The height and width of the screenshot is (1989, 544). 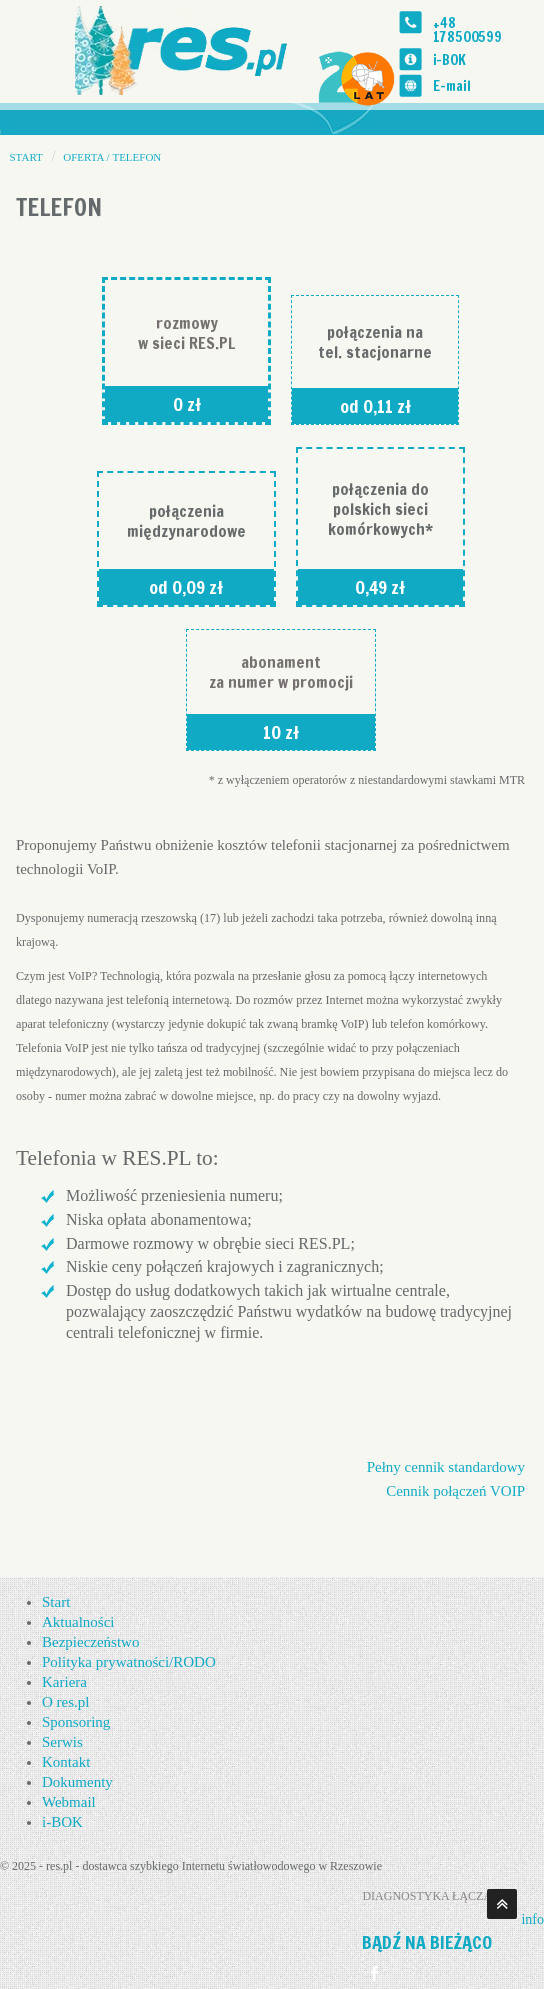 What do you see at coordinates (532, 1919) in the screenshot?
I see `info` at bounding box center [532, 1919].